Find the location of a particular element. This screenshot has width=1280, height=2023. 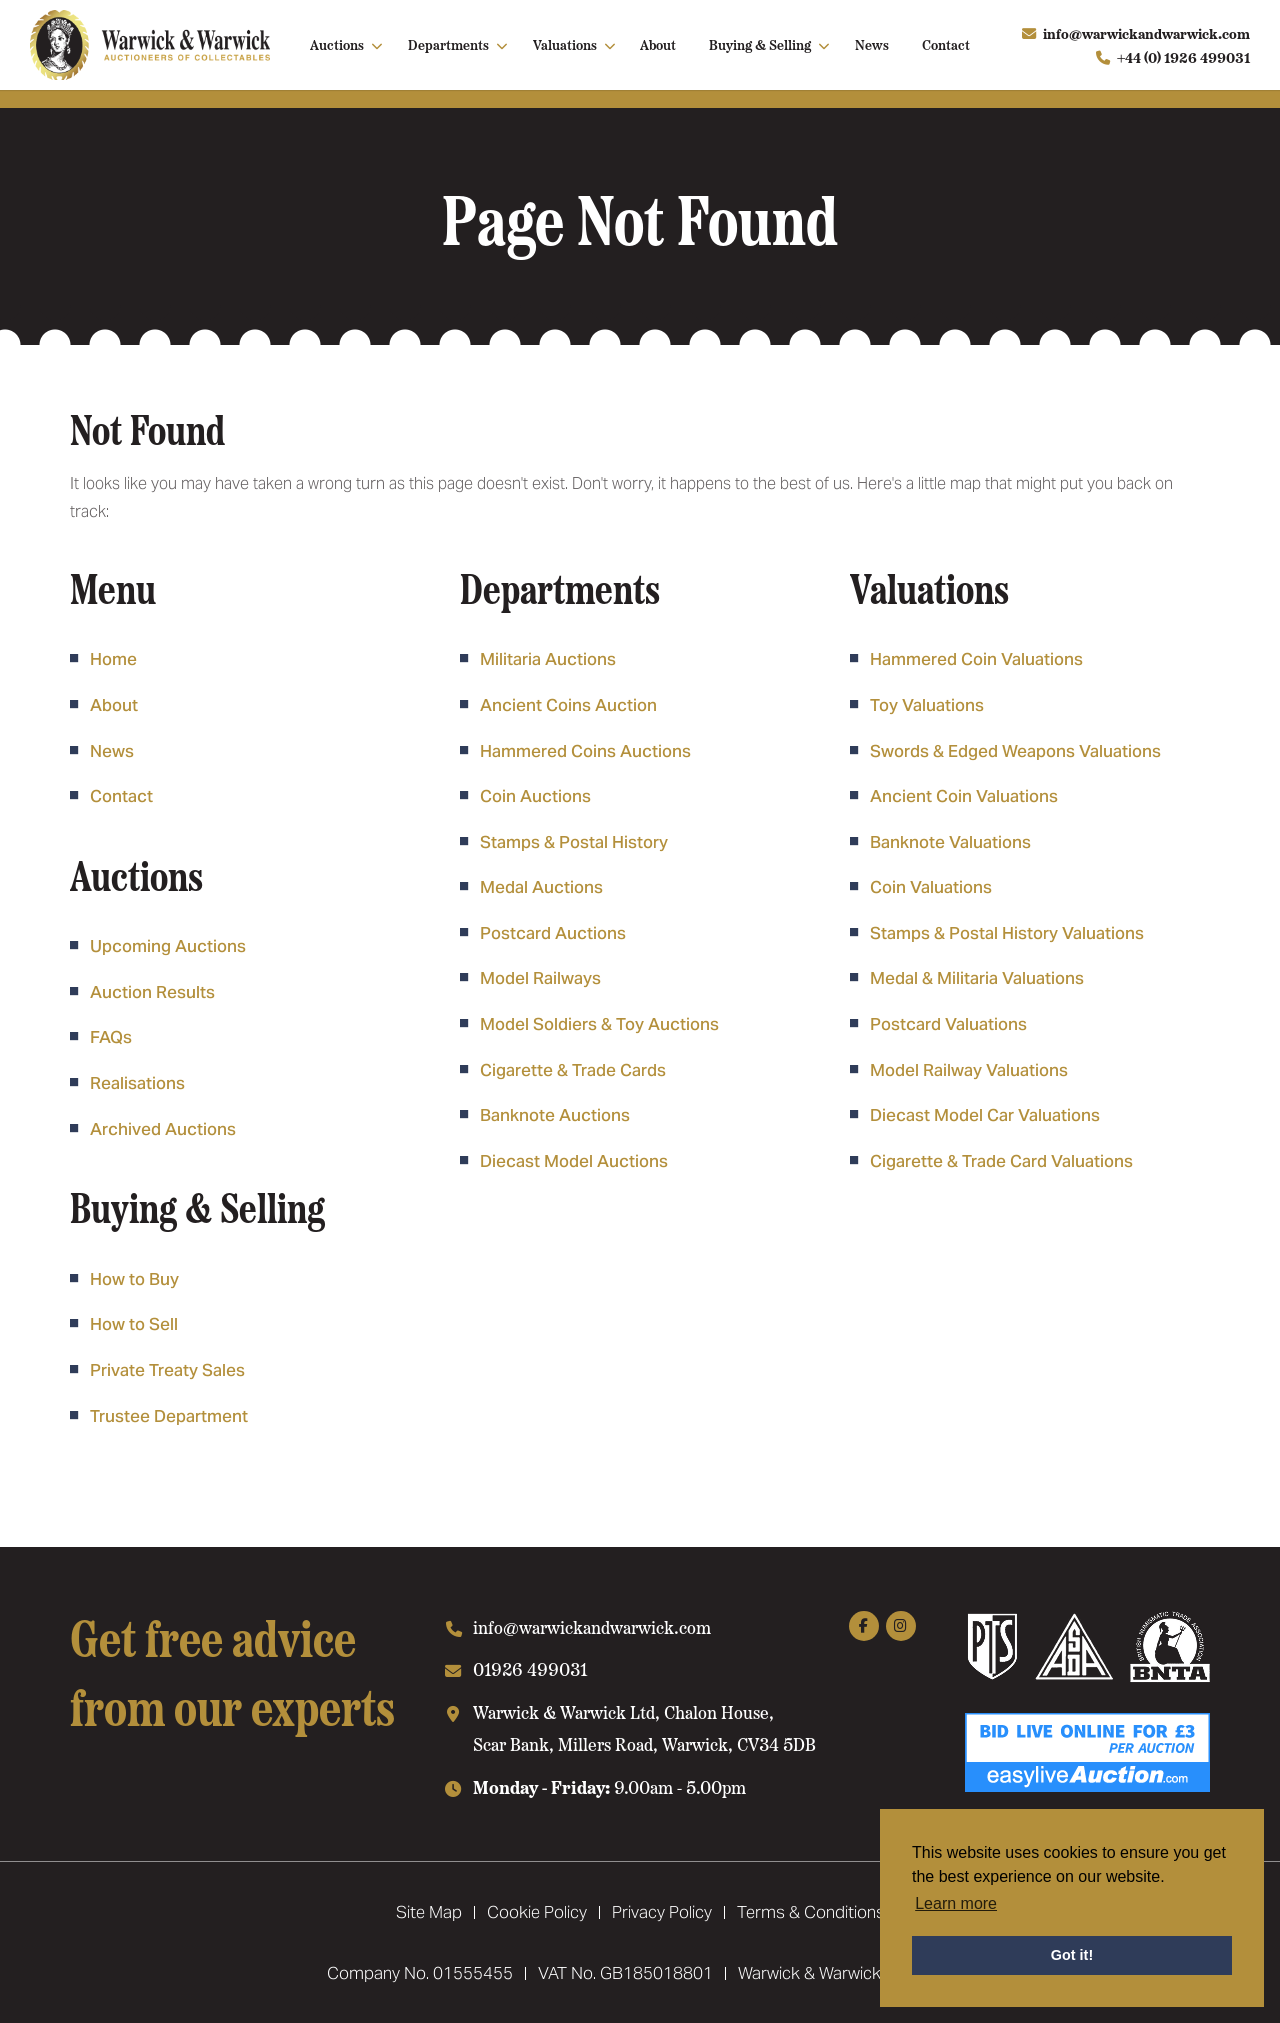

Cigarette & Trade Card Valuations is located at coordinates (1001, 1161).